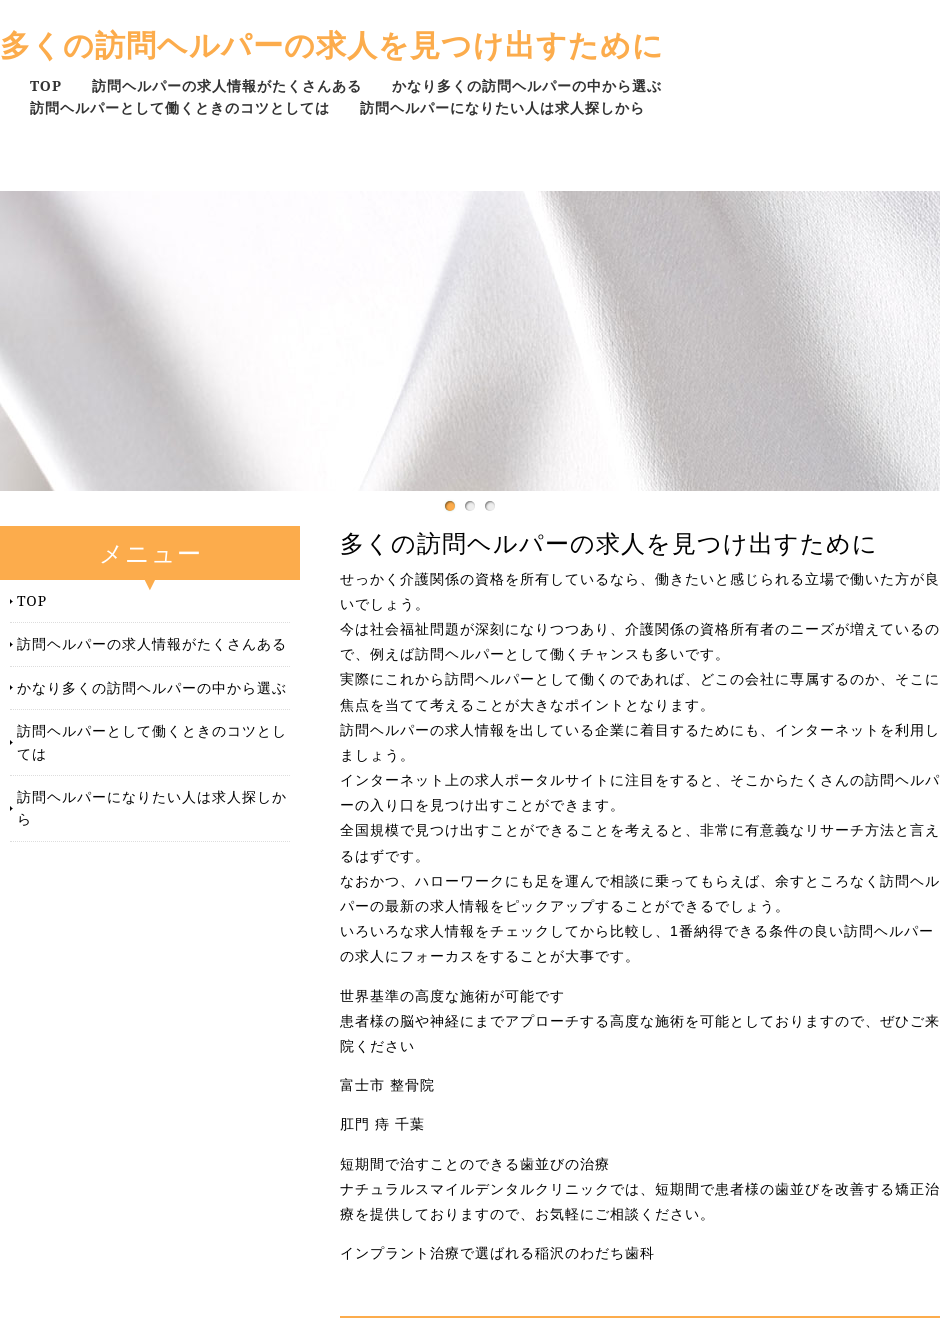 The image size is (940, 1336). What do you see at coordinates (502, 107) in the screenshot?
I see `訪問ヘルパーになりたい人は求人探しから` at bounding box center [502, 107].